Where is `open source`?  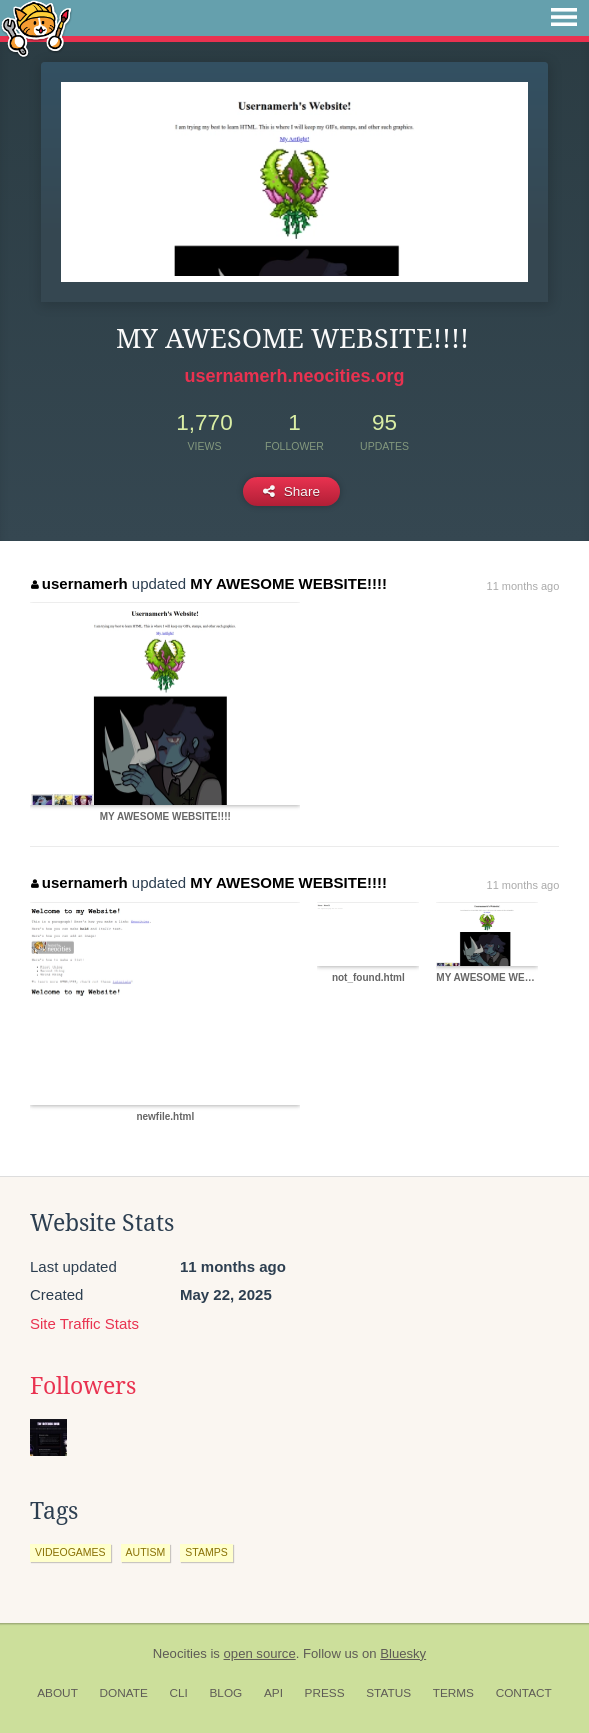
open source is located at coordinates (260, 1653).